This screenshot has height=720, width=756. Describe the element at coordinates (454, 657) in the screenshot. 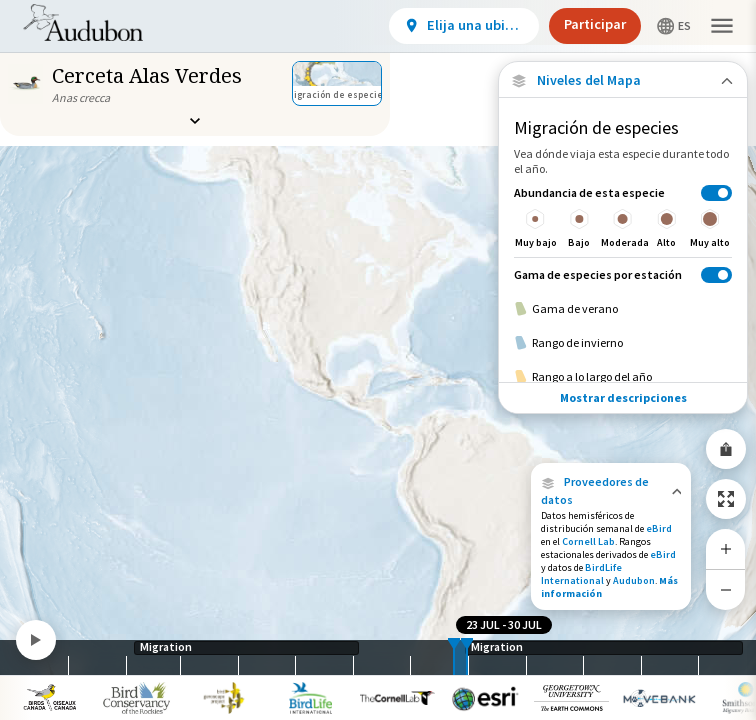

I see `[slider]` at that location.